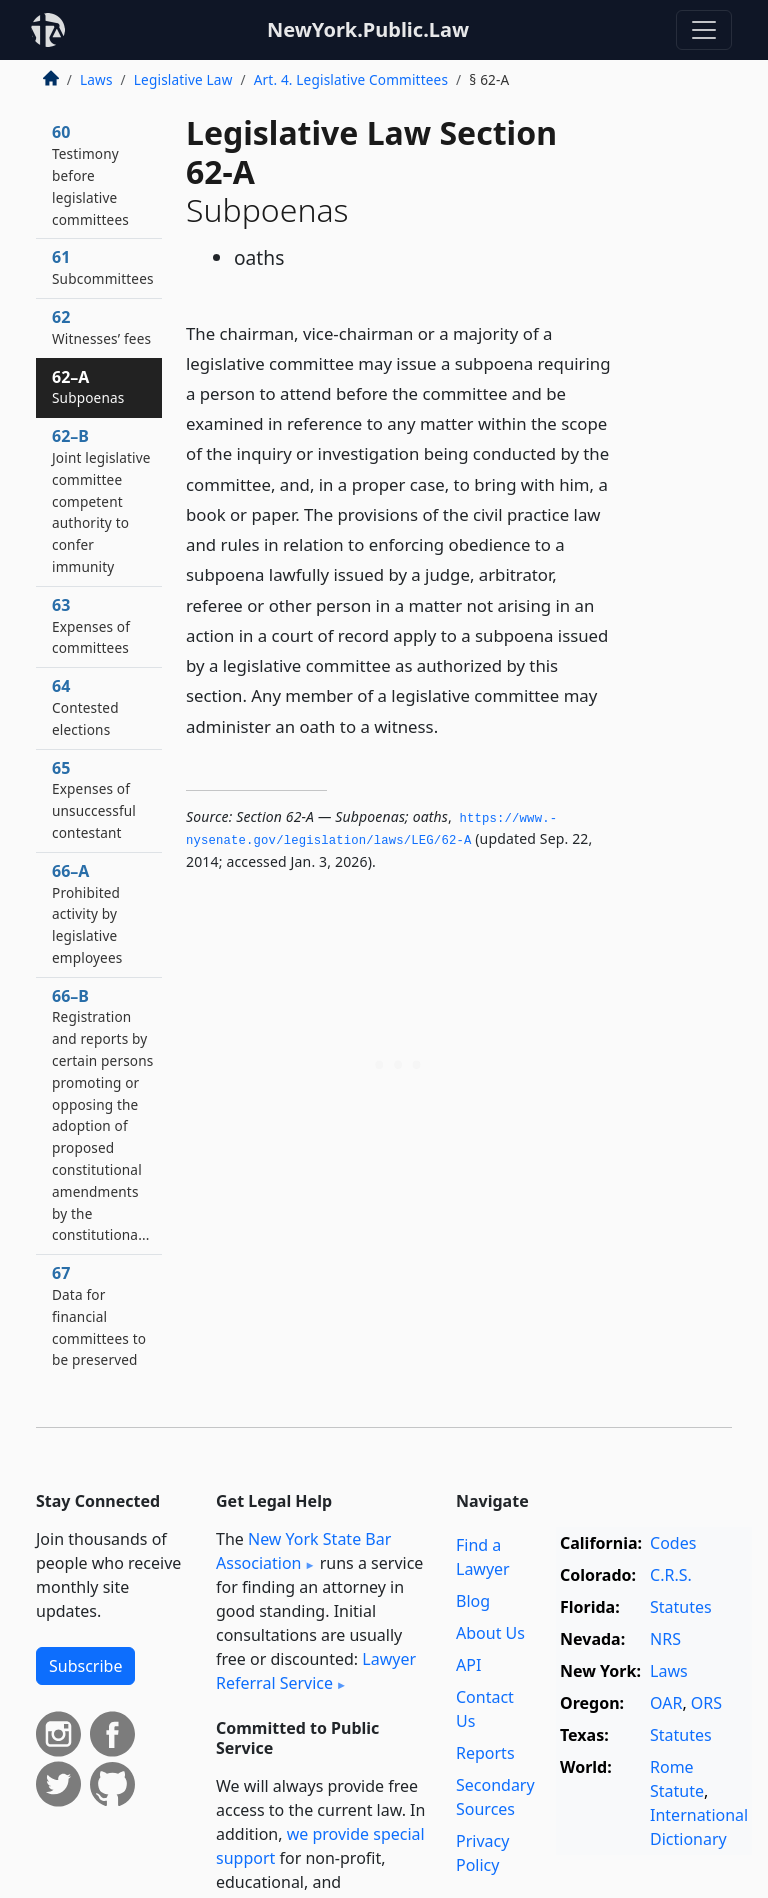 This screenshot has height=1898, width=768. What do you see at coordinates (99, 1315) in the screenshot?
I see `67` at bounding box center [99, 1315].